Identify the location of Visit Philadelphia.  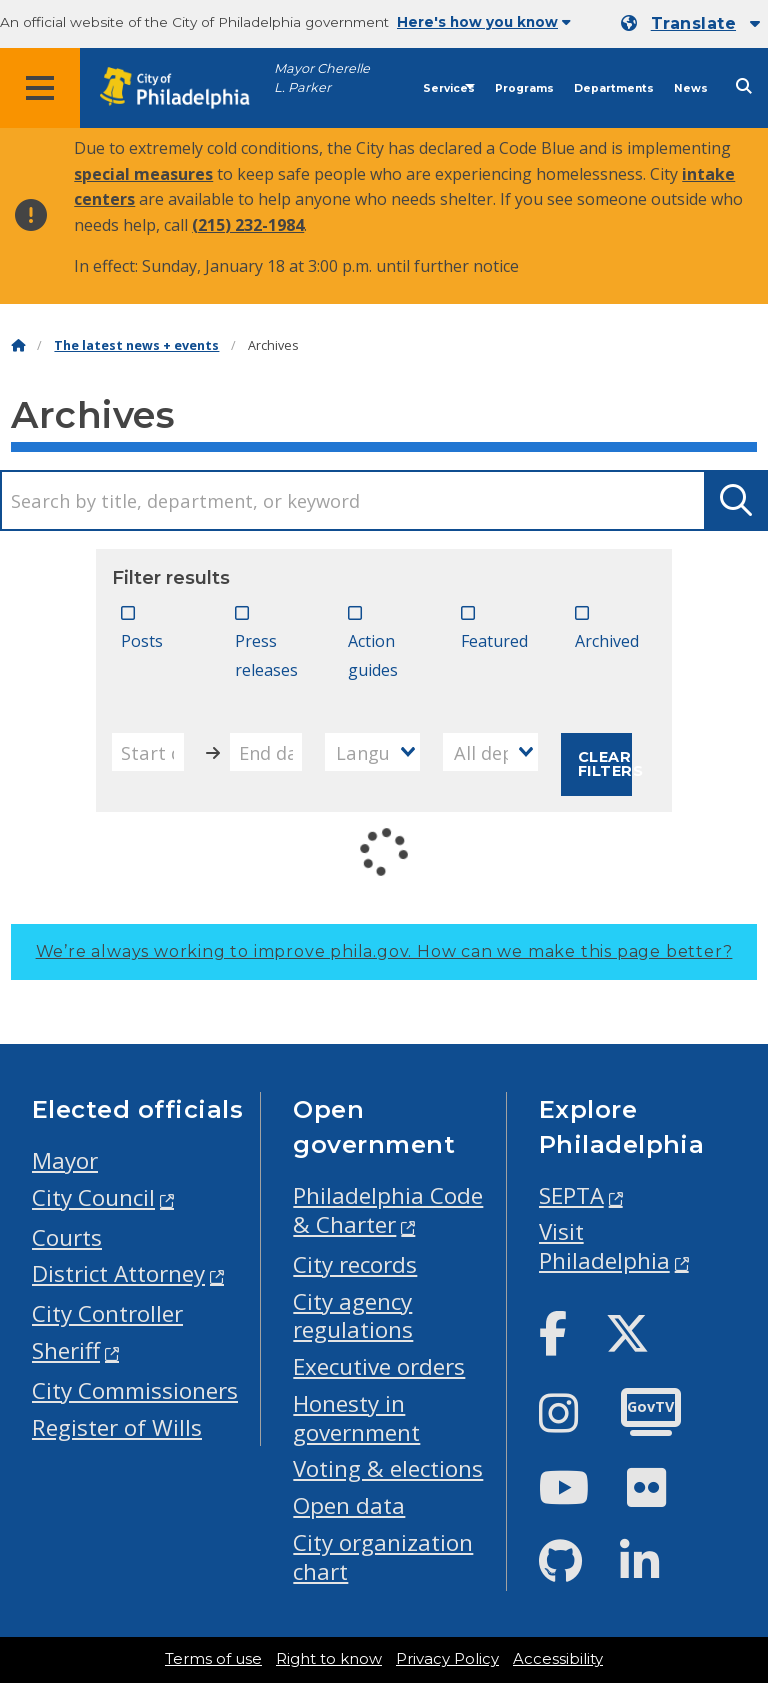
(604, 1246).